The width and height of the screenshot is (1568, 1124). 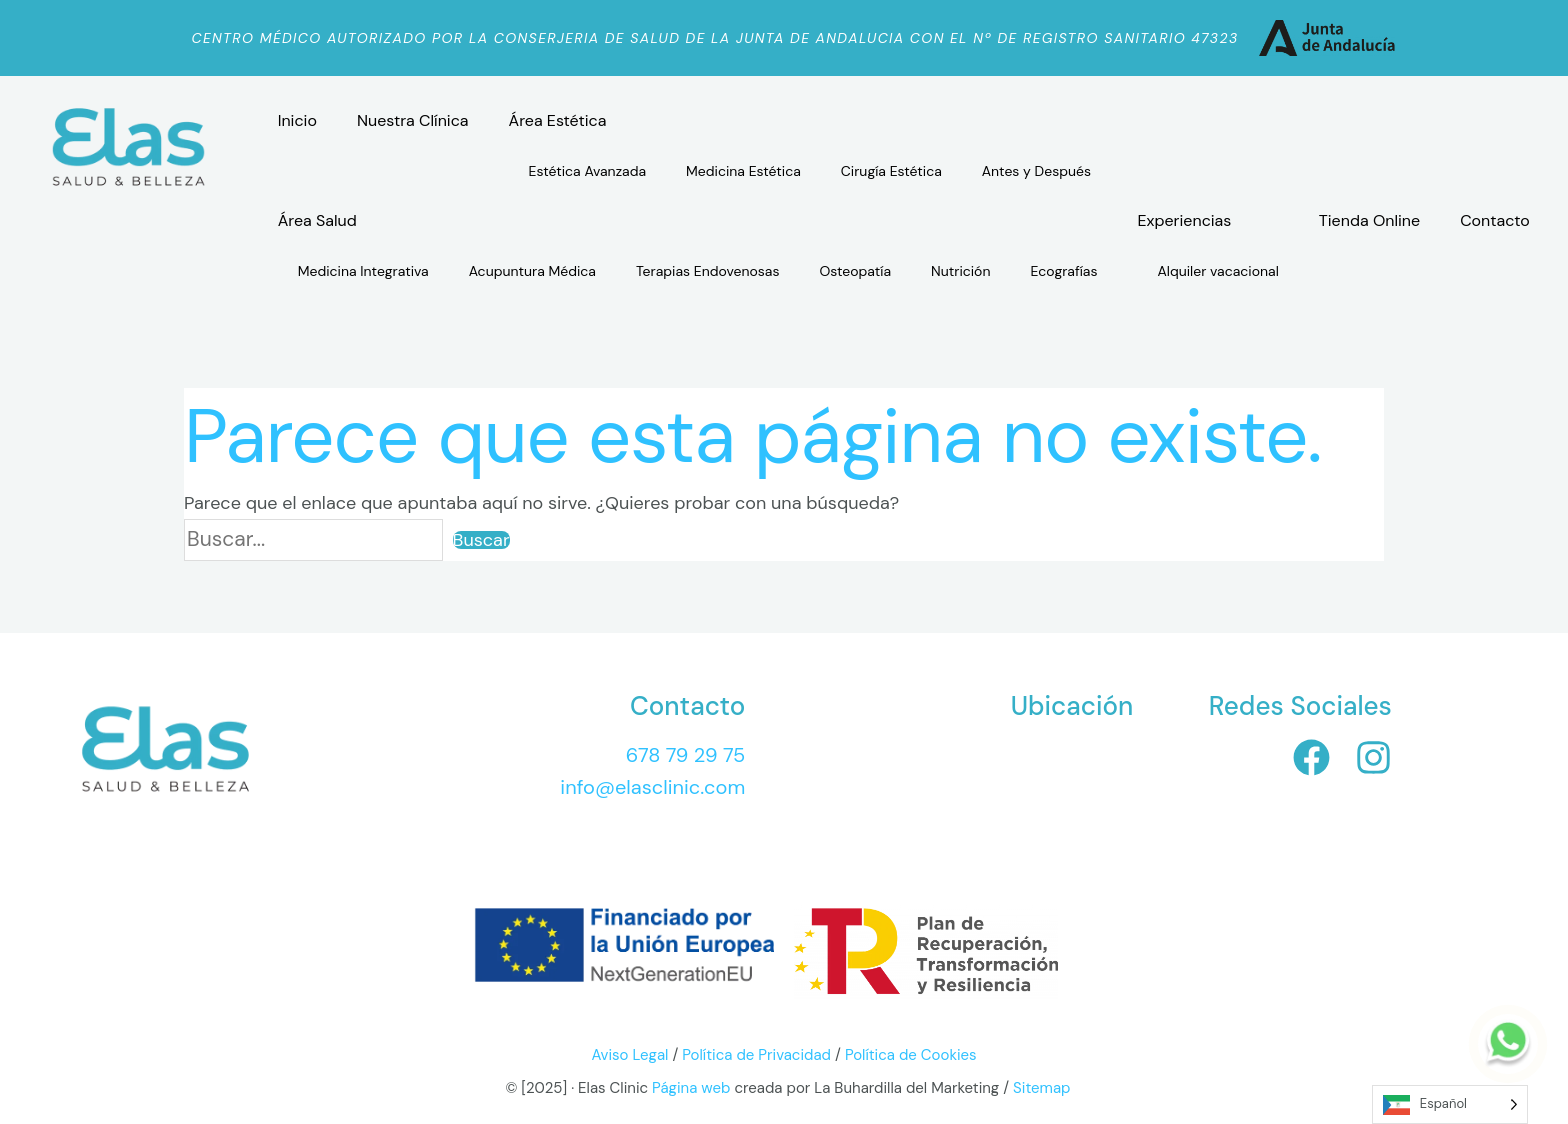 What do you see at coordinates (317, 220) in the screenshot?
I see `Área Salud` at bounding box center [317, 220].